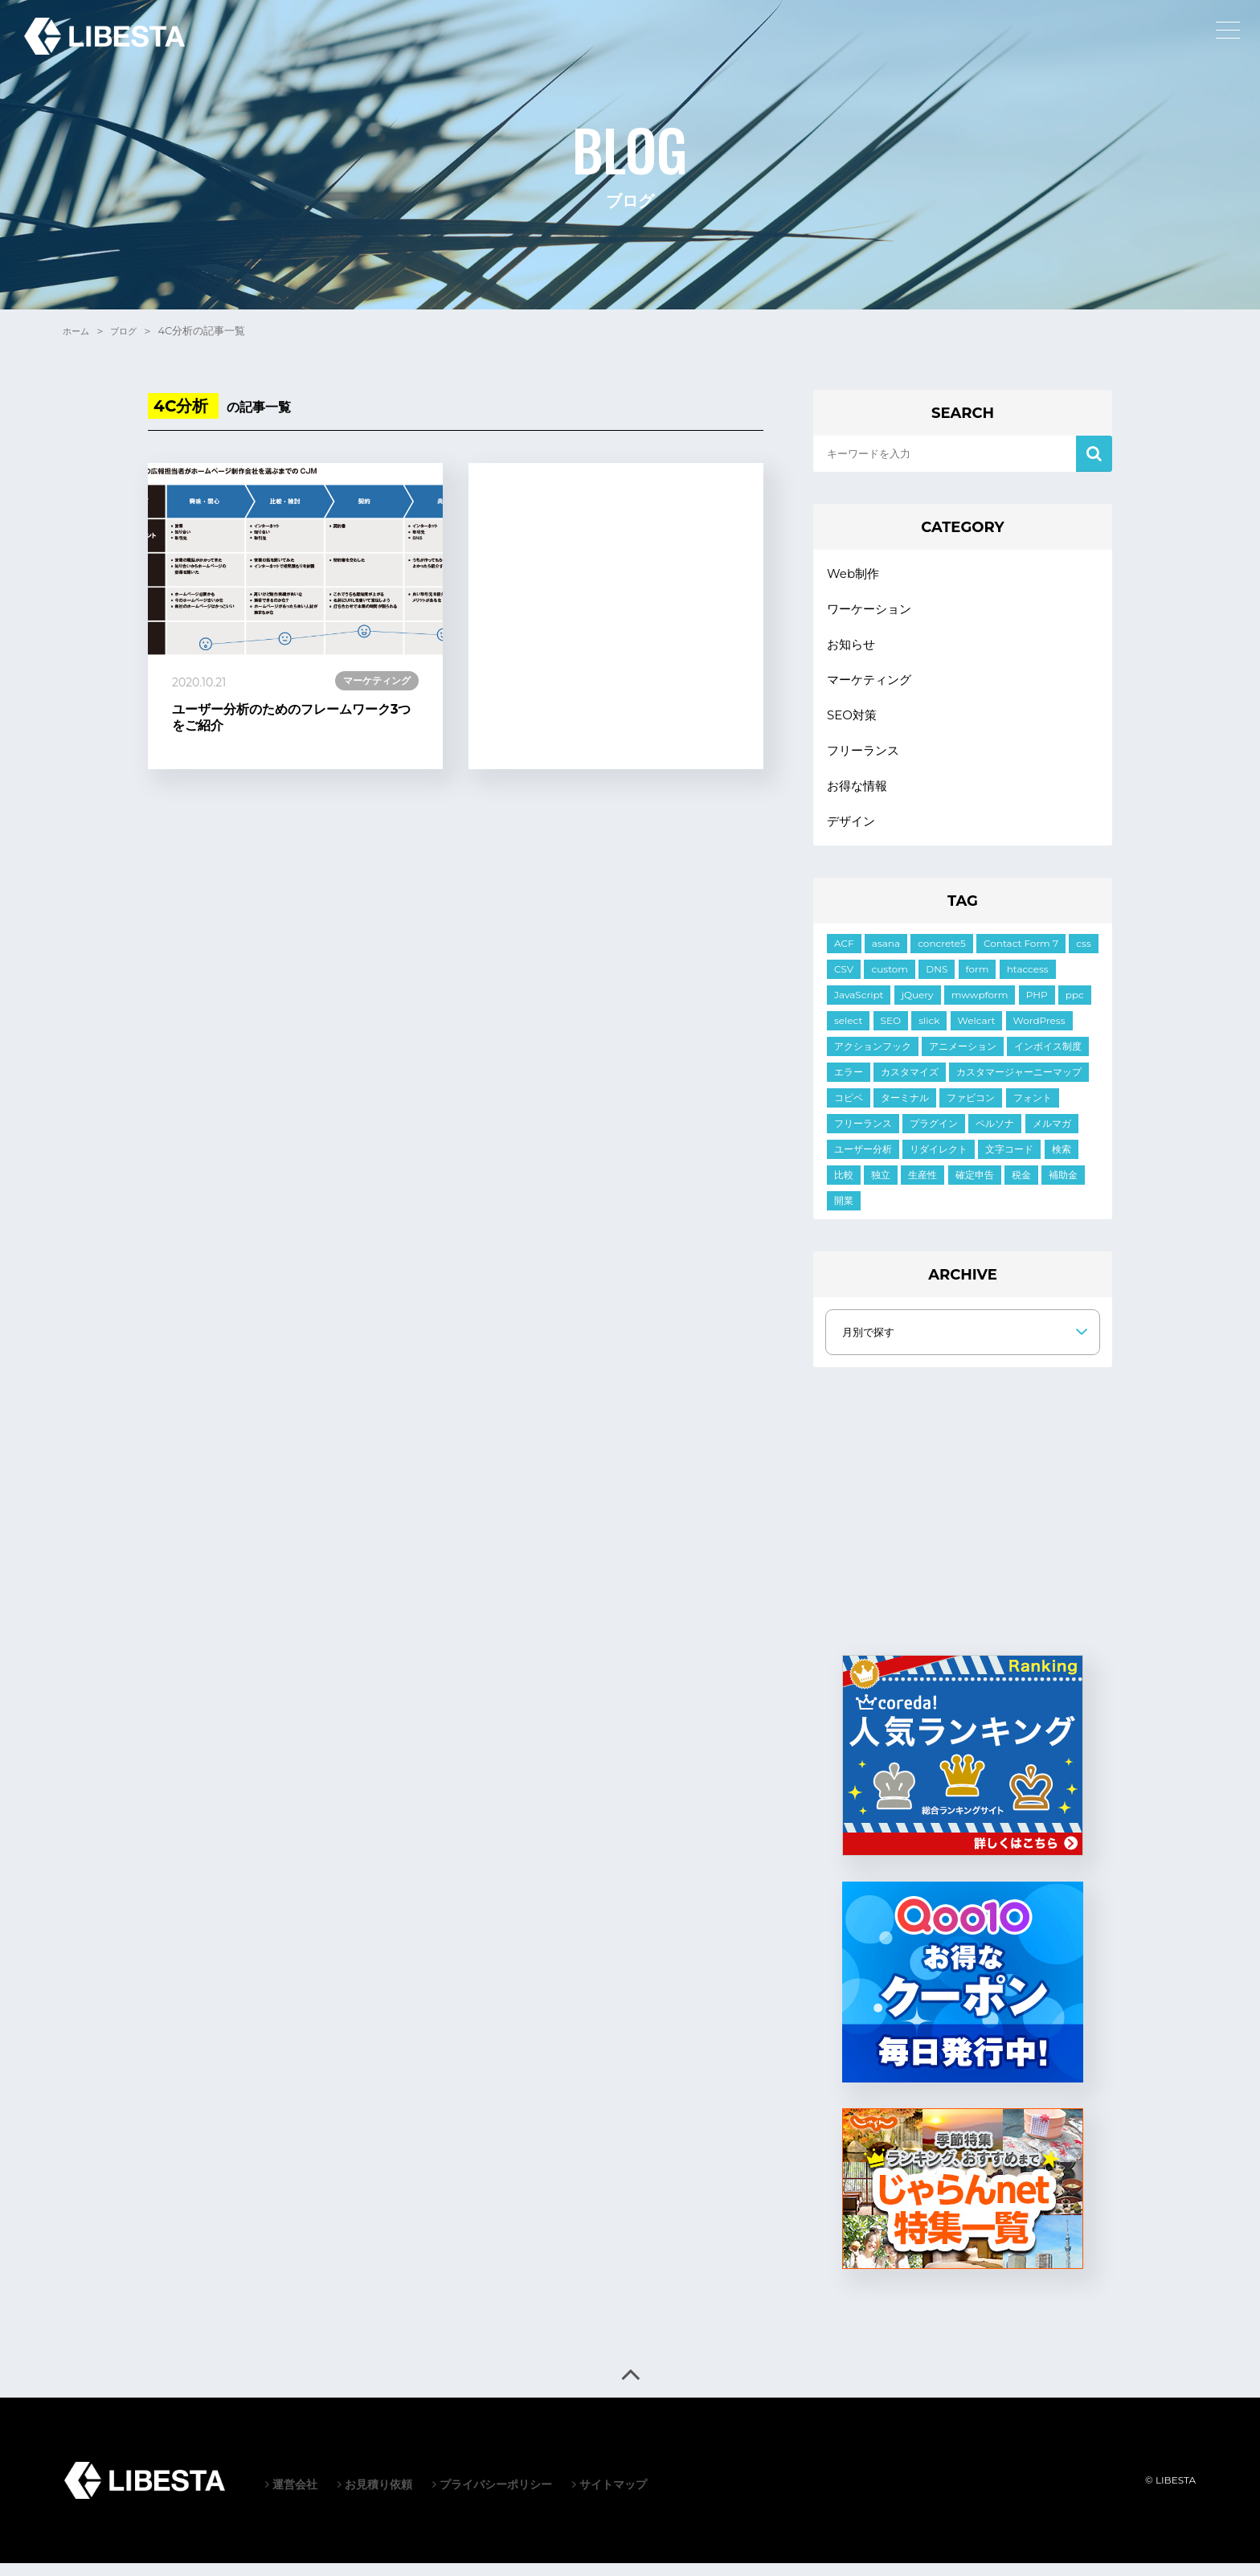  I want to click on 文字コード [文字コード (3個の項目)], so click(1009, 1162).